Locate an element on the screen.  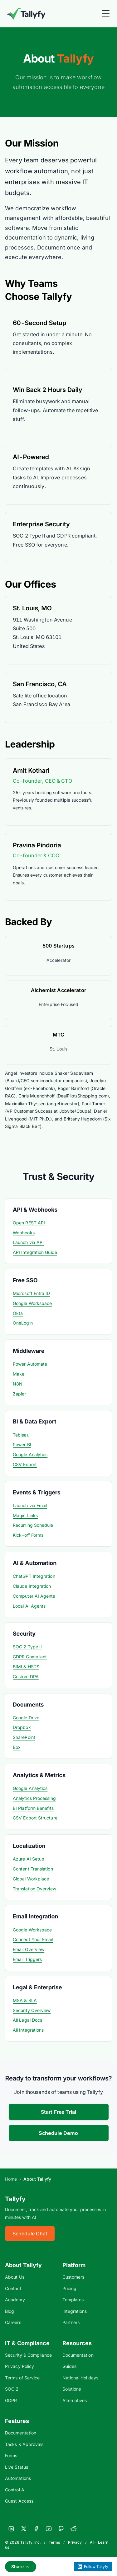
Privacy is located at coordinates (75, 2542).